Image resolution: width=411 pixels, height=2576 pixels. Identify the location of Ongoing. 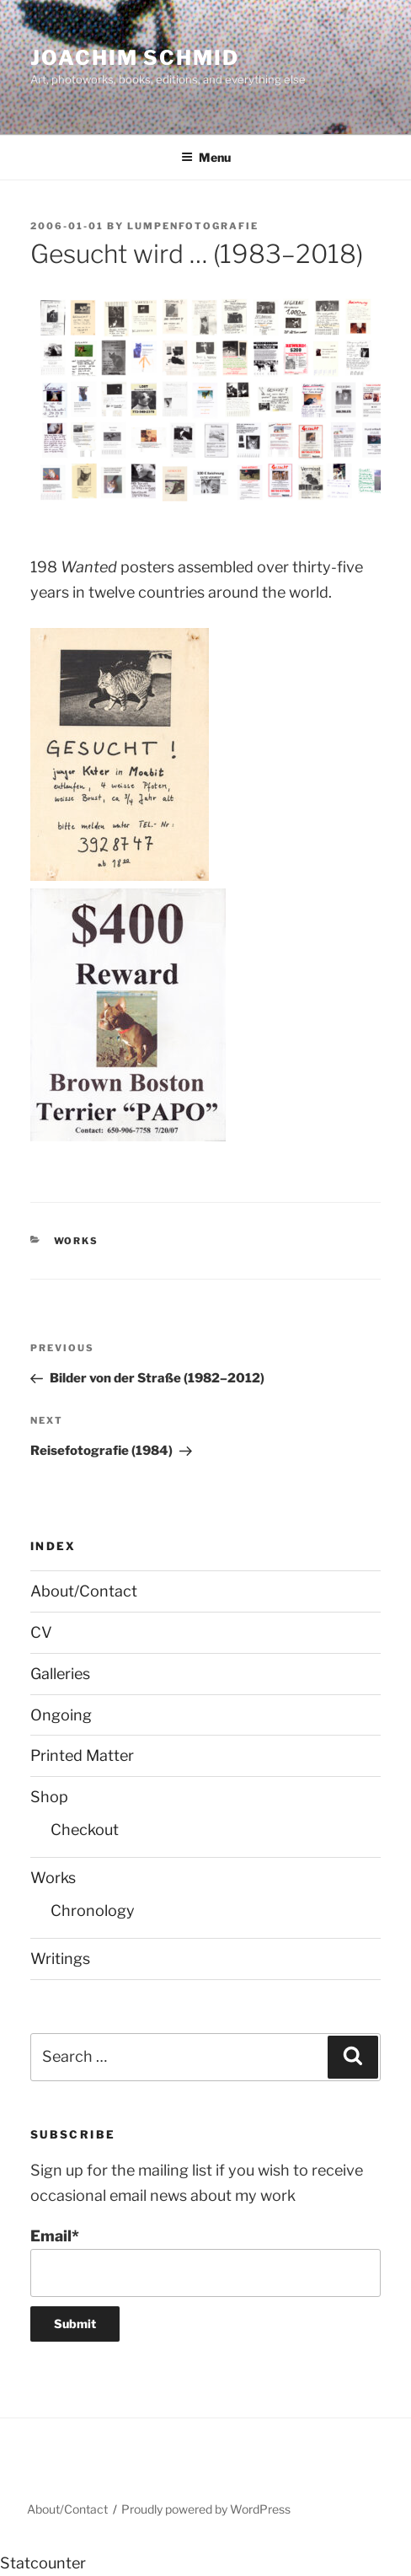
(61, 1715).